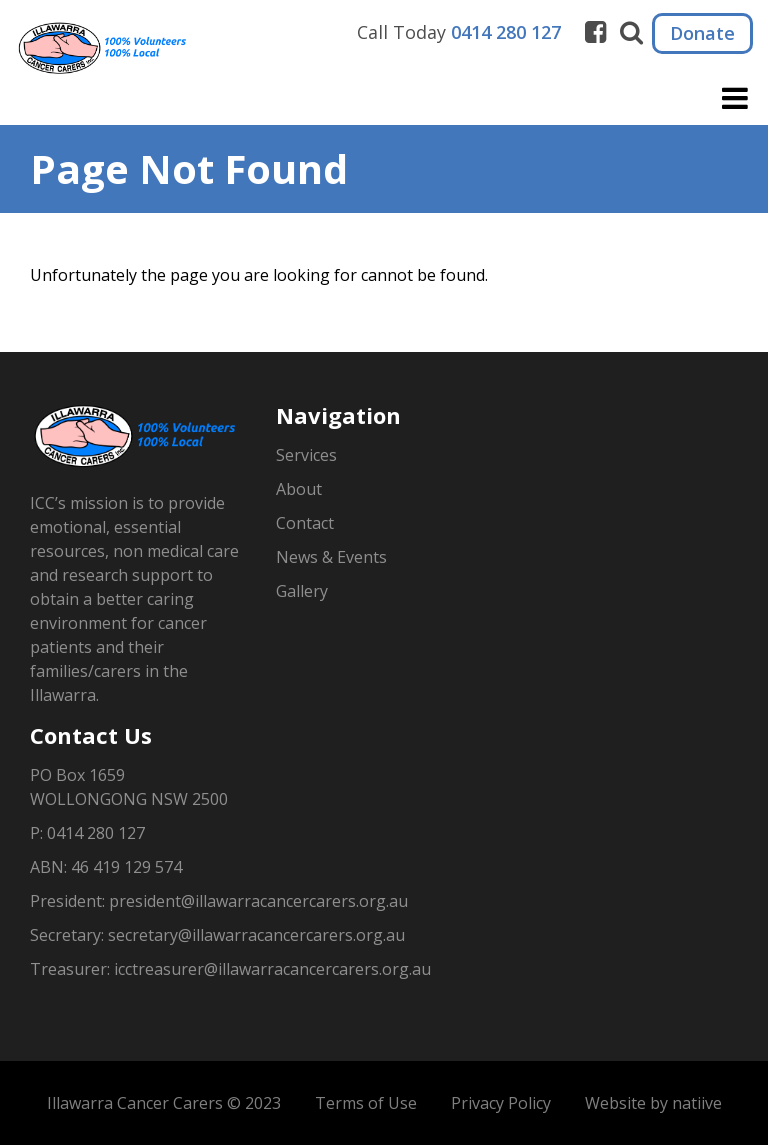 This screenshot has width=768, height=1145. I want to click on Treasurer: icctreasurer@illawarracancercarers.org.au, so click(230, 969).